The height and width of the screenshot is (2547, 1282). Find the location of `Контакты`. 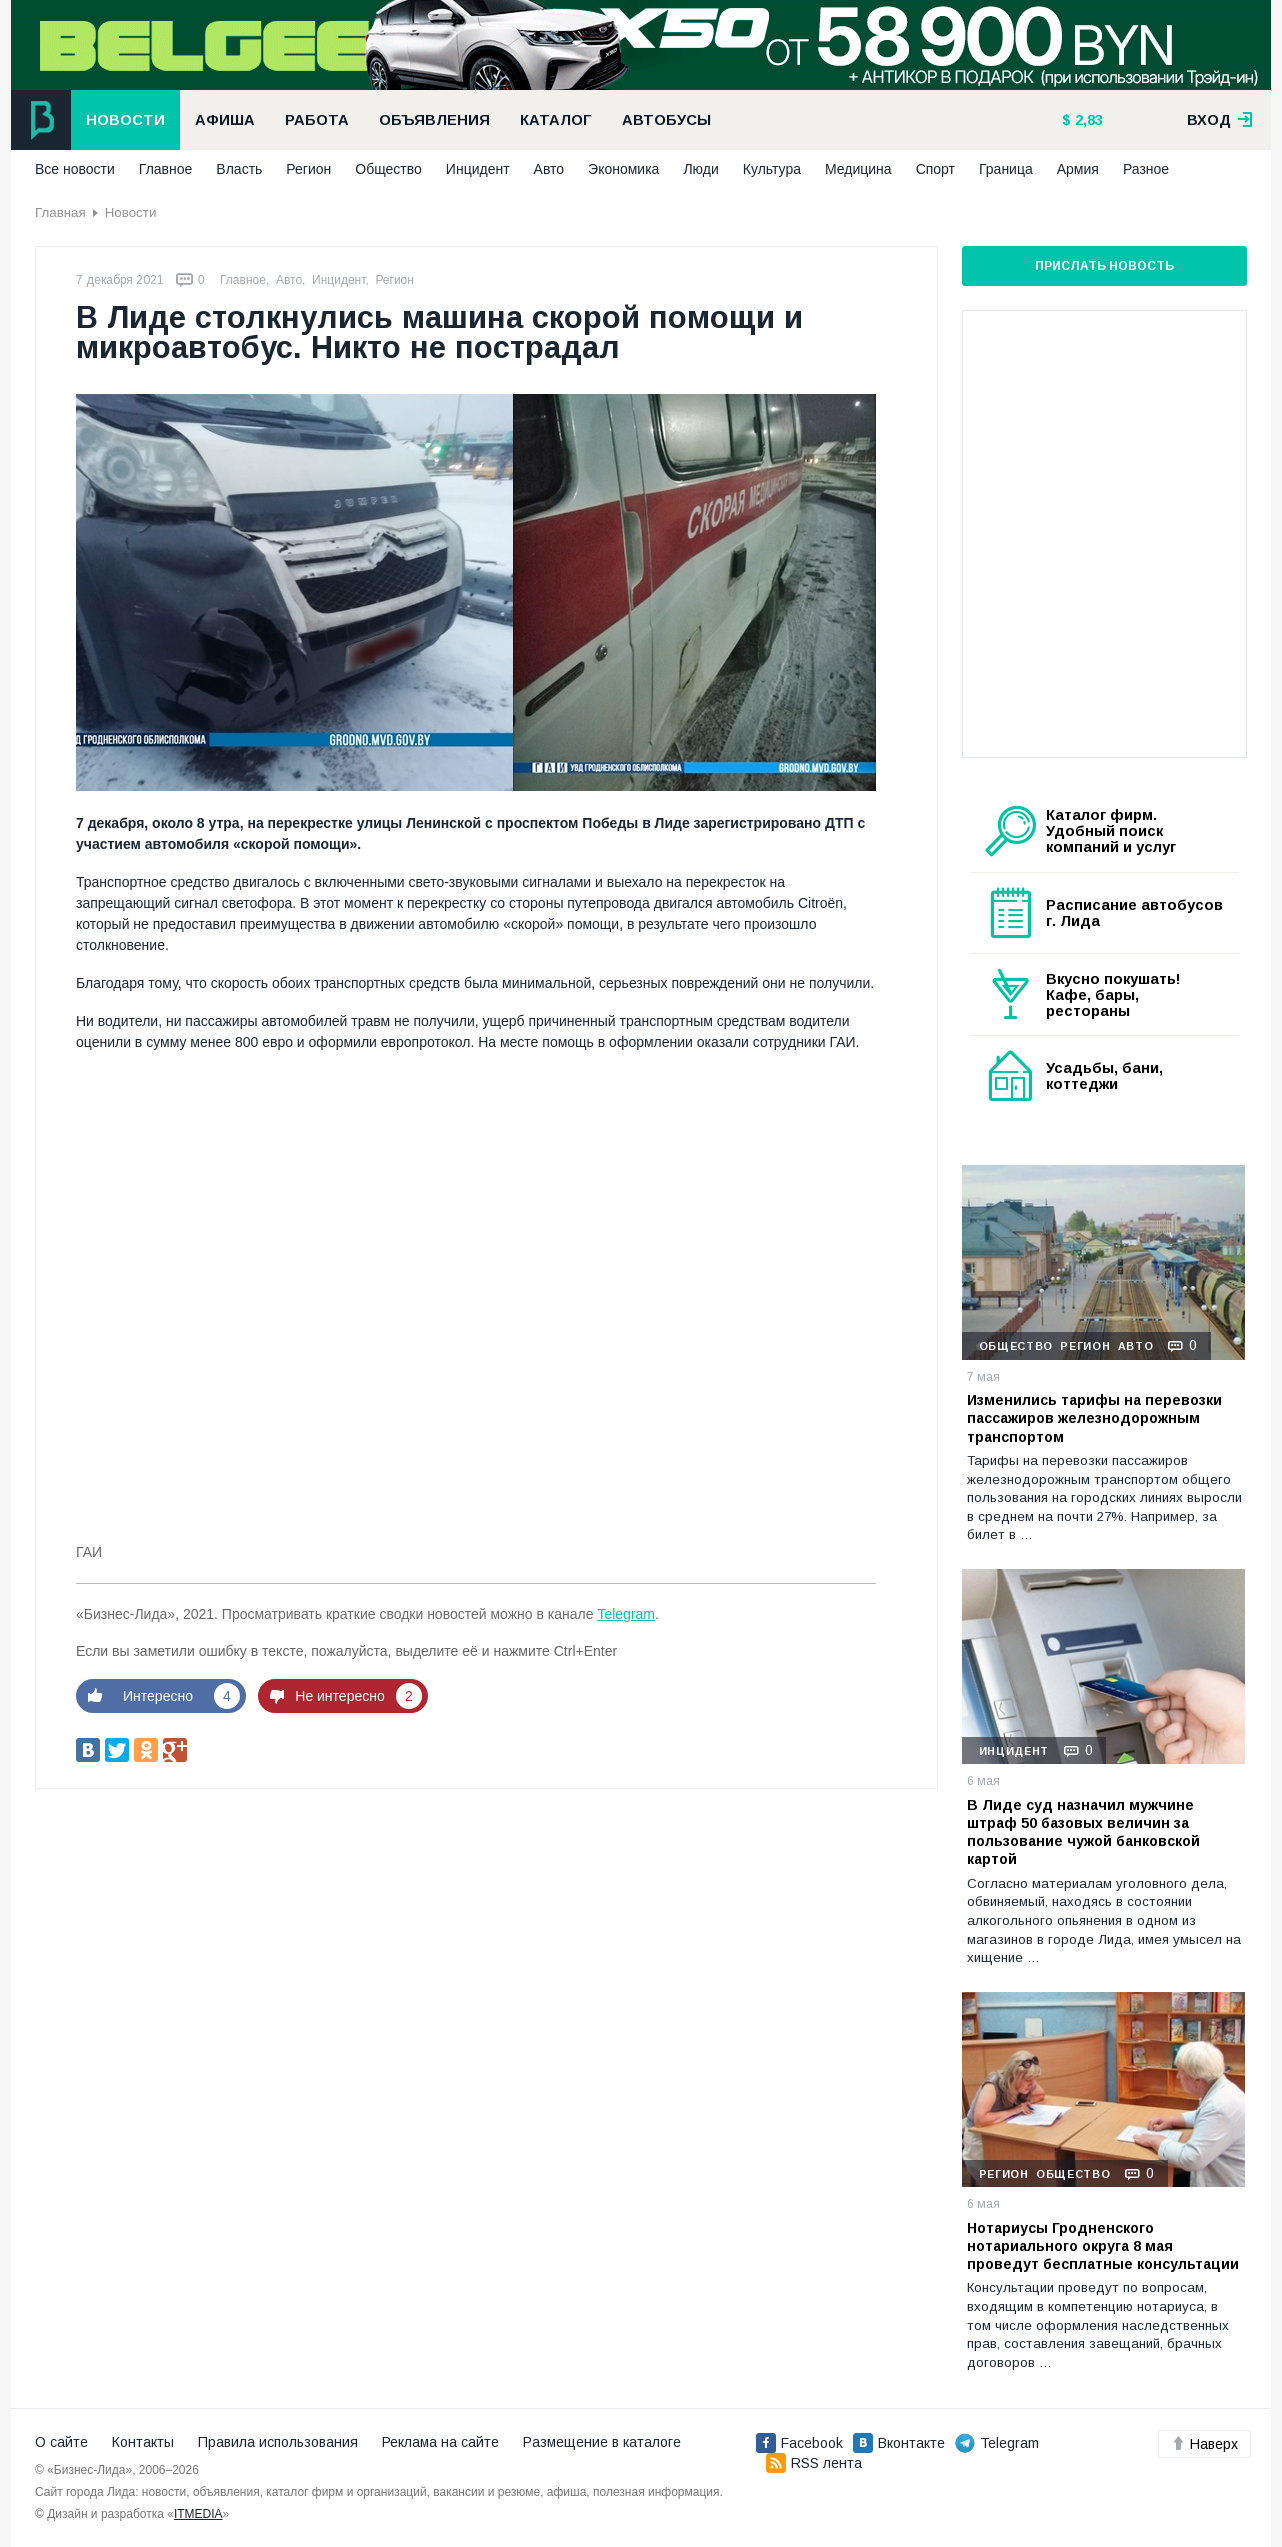

Контакты is located at coordinates (143, 2442).